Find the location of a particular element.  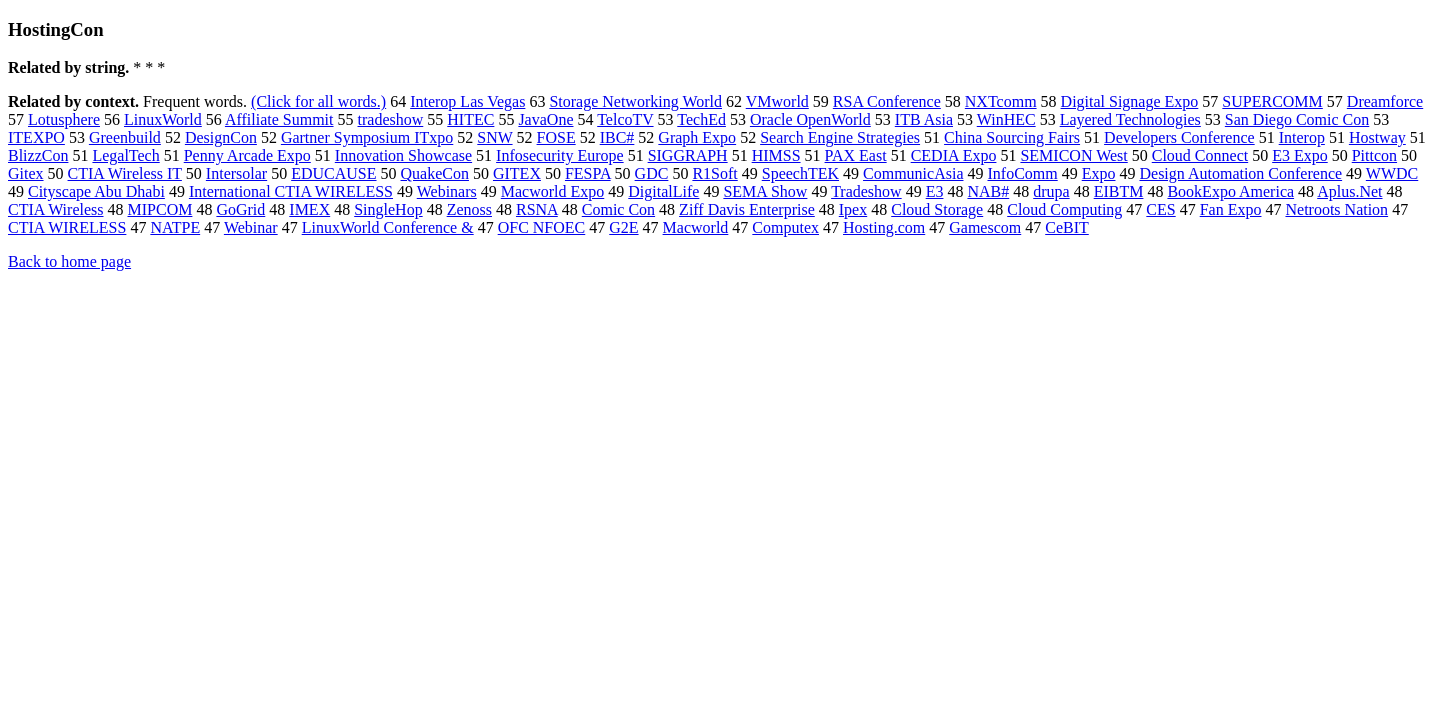

Comic Con is located at coordinates (618, 209).